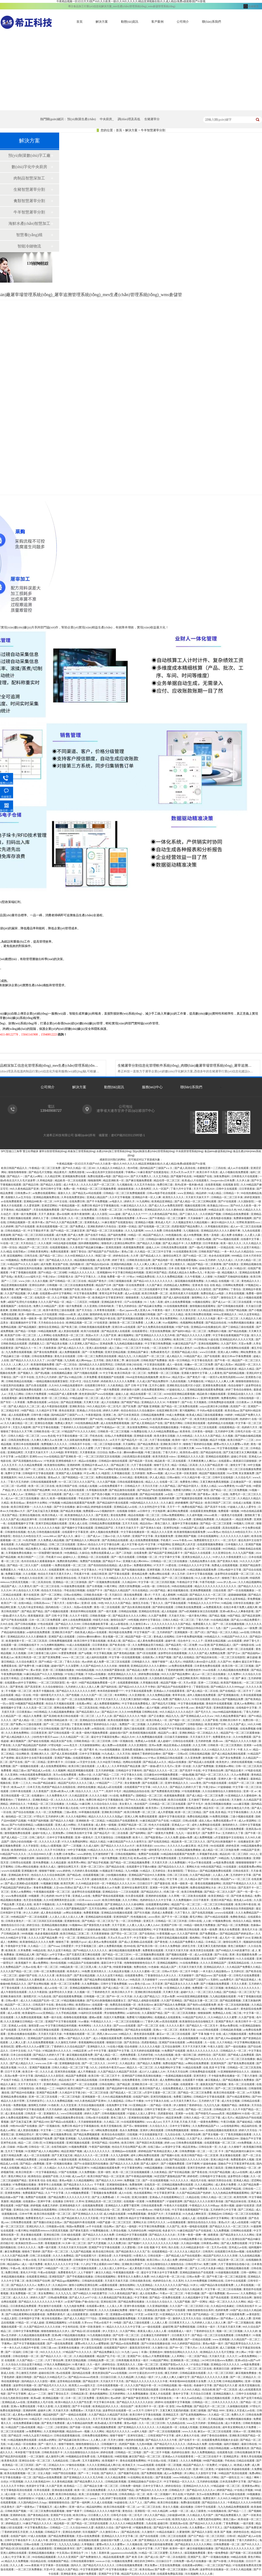 The image size is (262, 2576). Describe the element at coordinates (28, 1720) in the screenshot. I see `国产成人精品一区二三区` at that location.